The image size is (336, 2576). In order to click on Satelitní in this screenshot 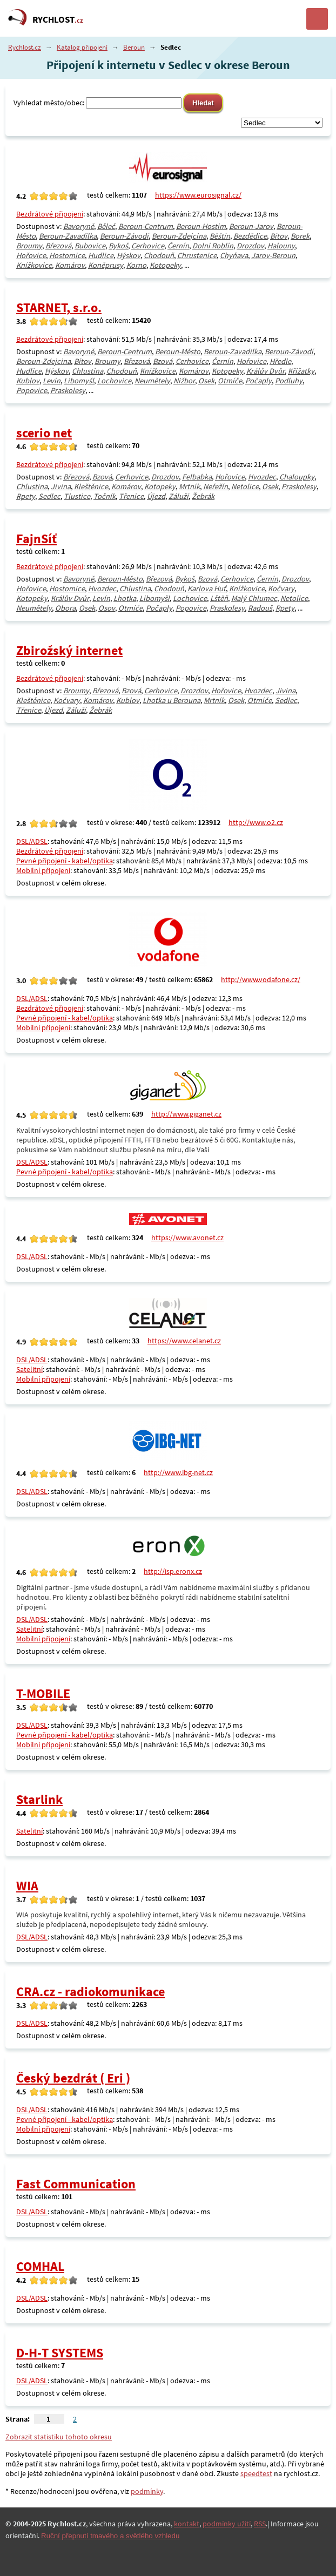, I will do `click(29, 1369)`.